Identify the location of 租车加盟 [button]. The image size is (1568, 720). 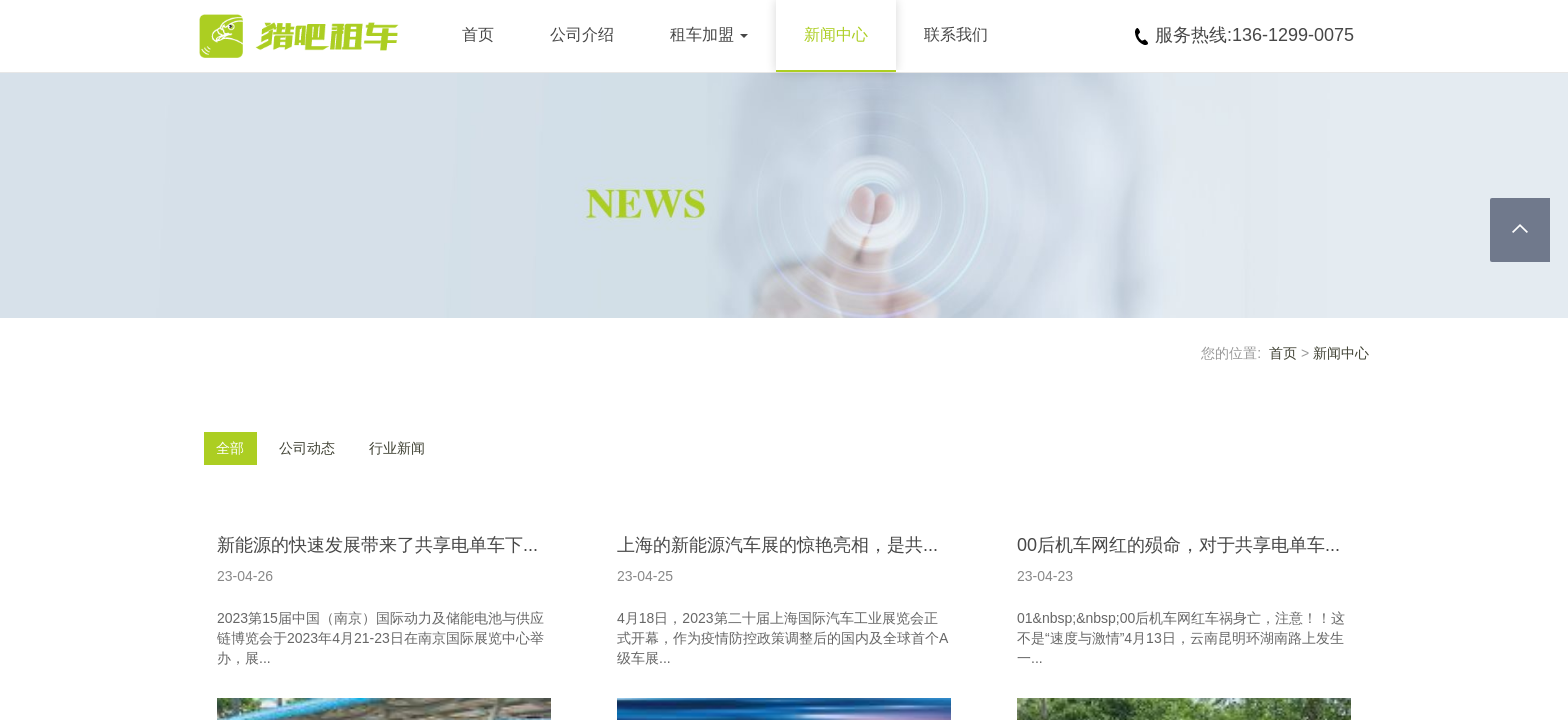
(709, 34).